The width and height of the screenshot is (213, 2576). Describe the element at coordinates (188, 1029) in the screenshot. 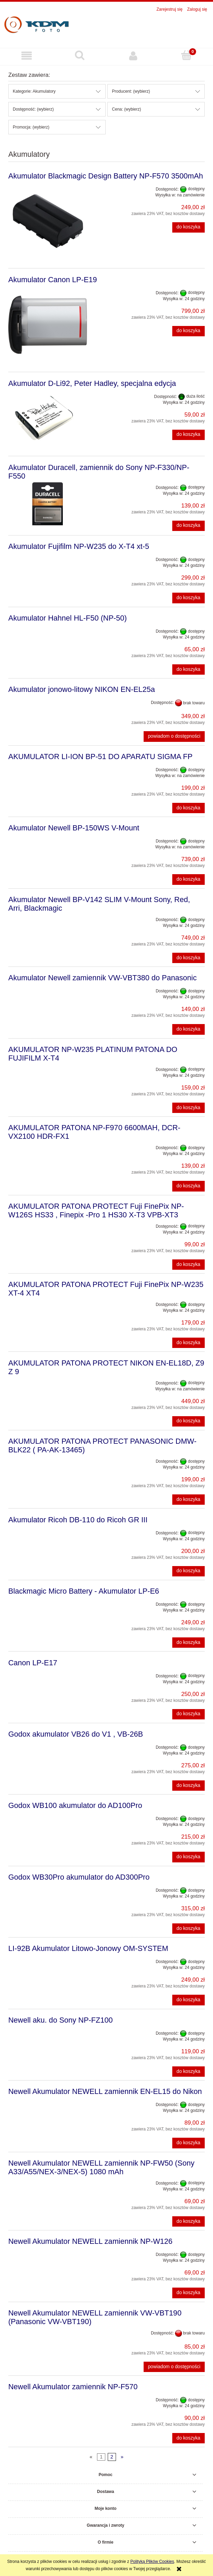

I see `[Do koszyka Akumulator Newell zamiennik VW-VBT380 do Panasonic]` at that location.